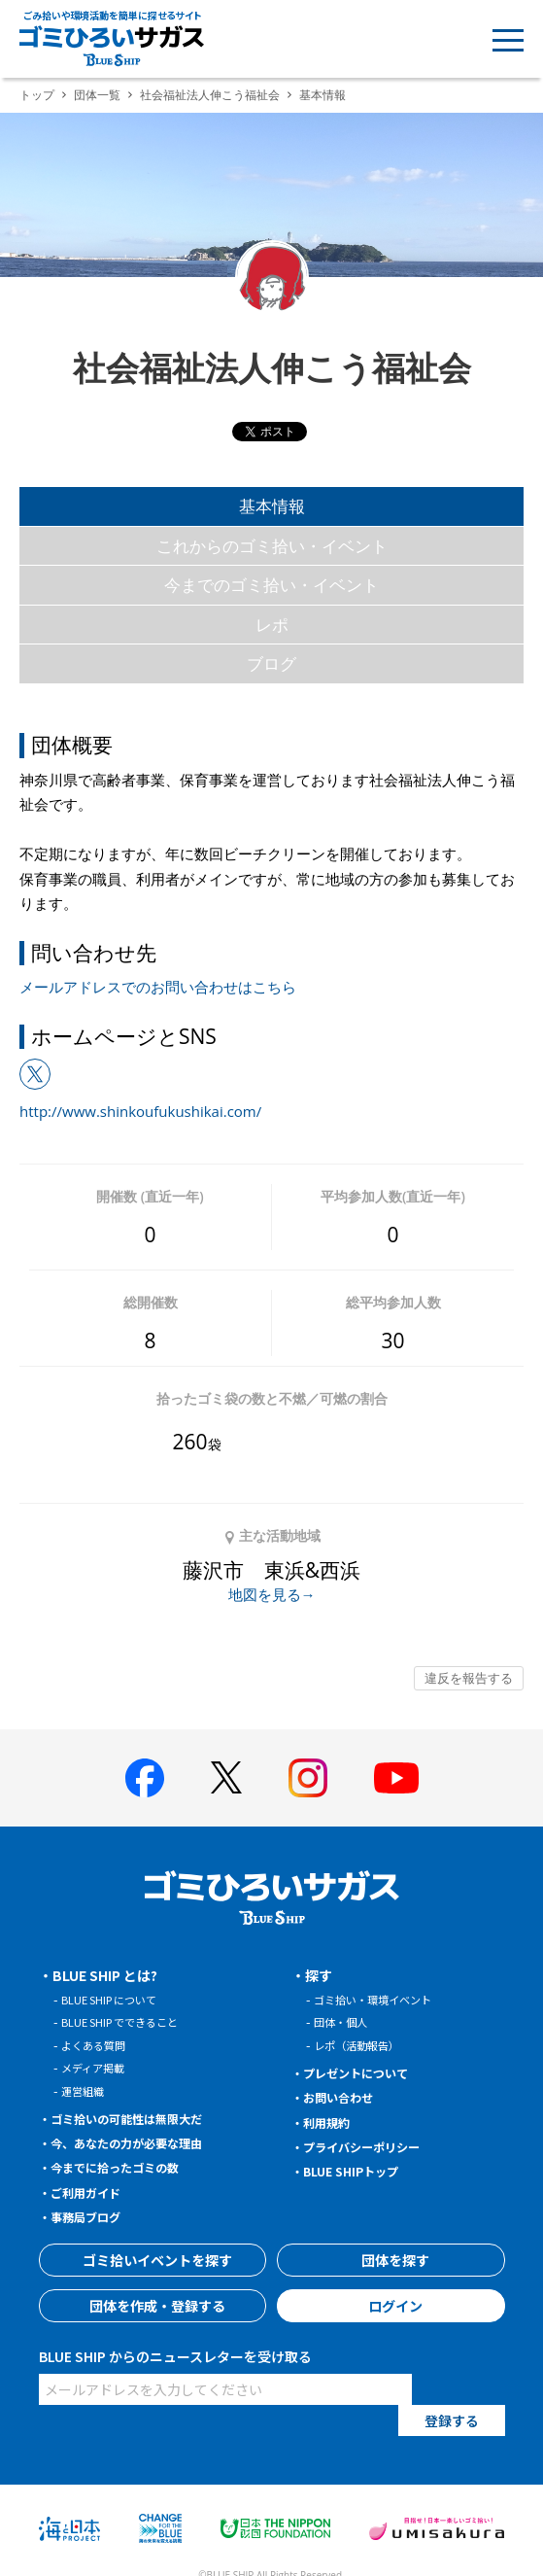 The height and width of the screenshot is (2576, 543). Describe the element at coordinates (271, 663) in the screenshot. I see `ブログ` at that location.